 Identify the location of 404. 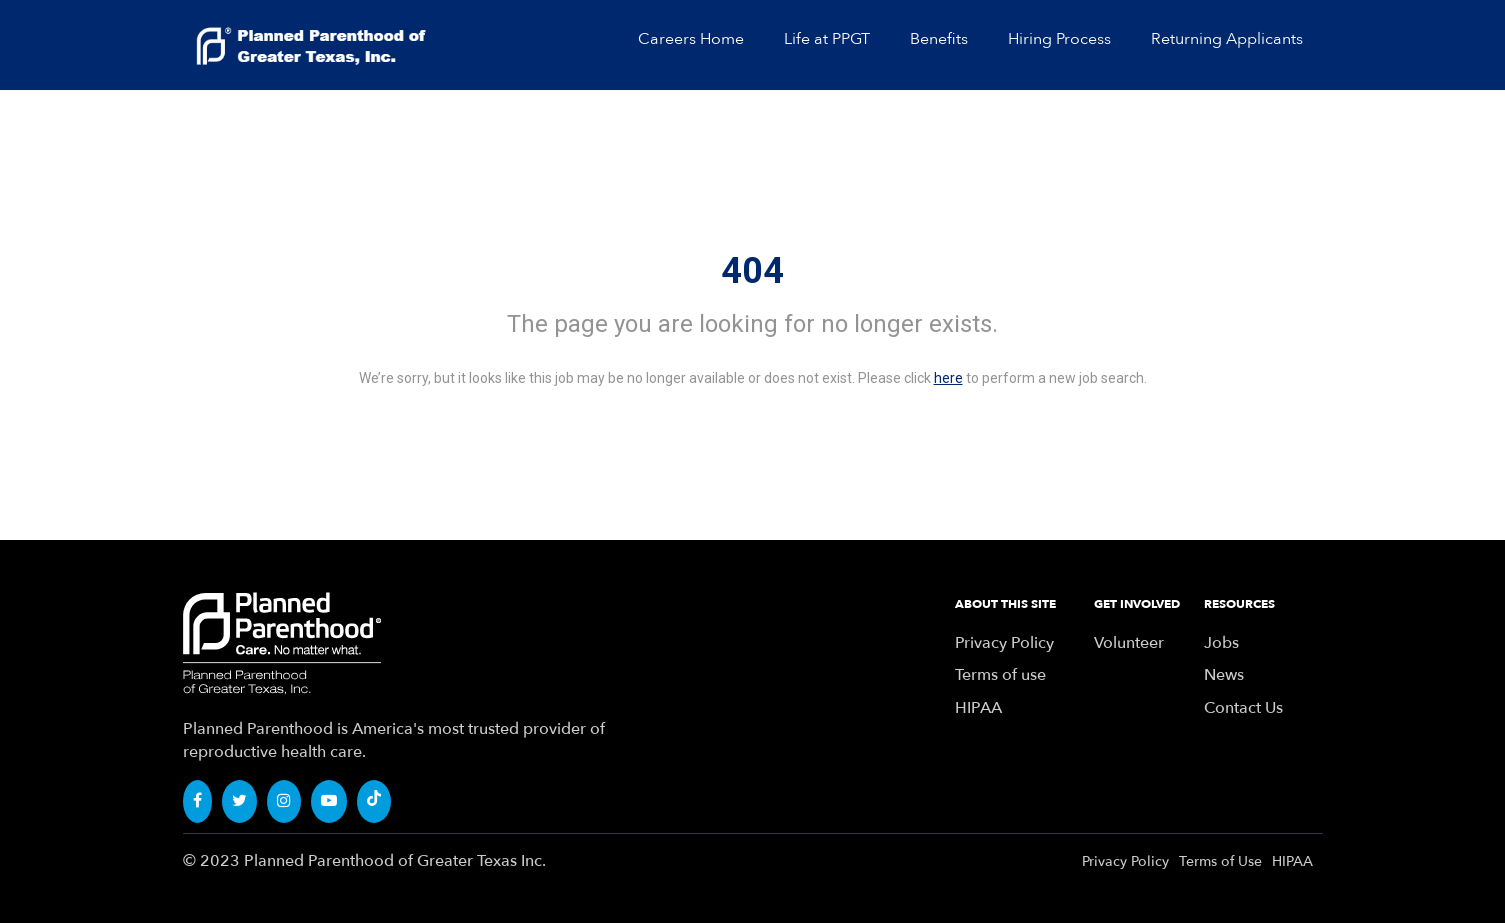
(752, 271).